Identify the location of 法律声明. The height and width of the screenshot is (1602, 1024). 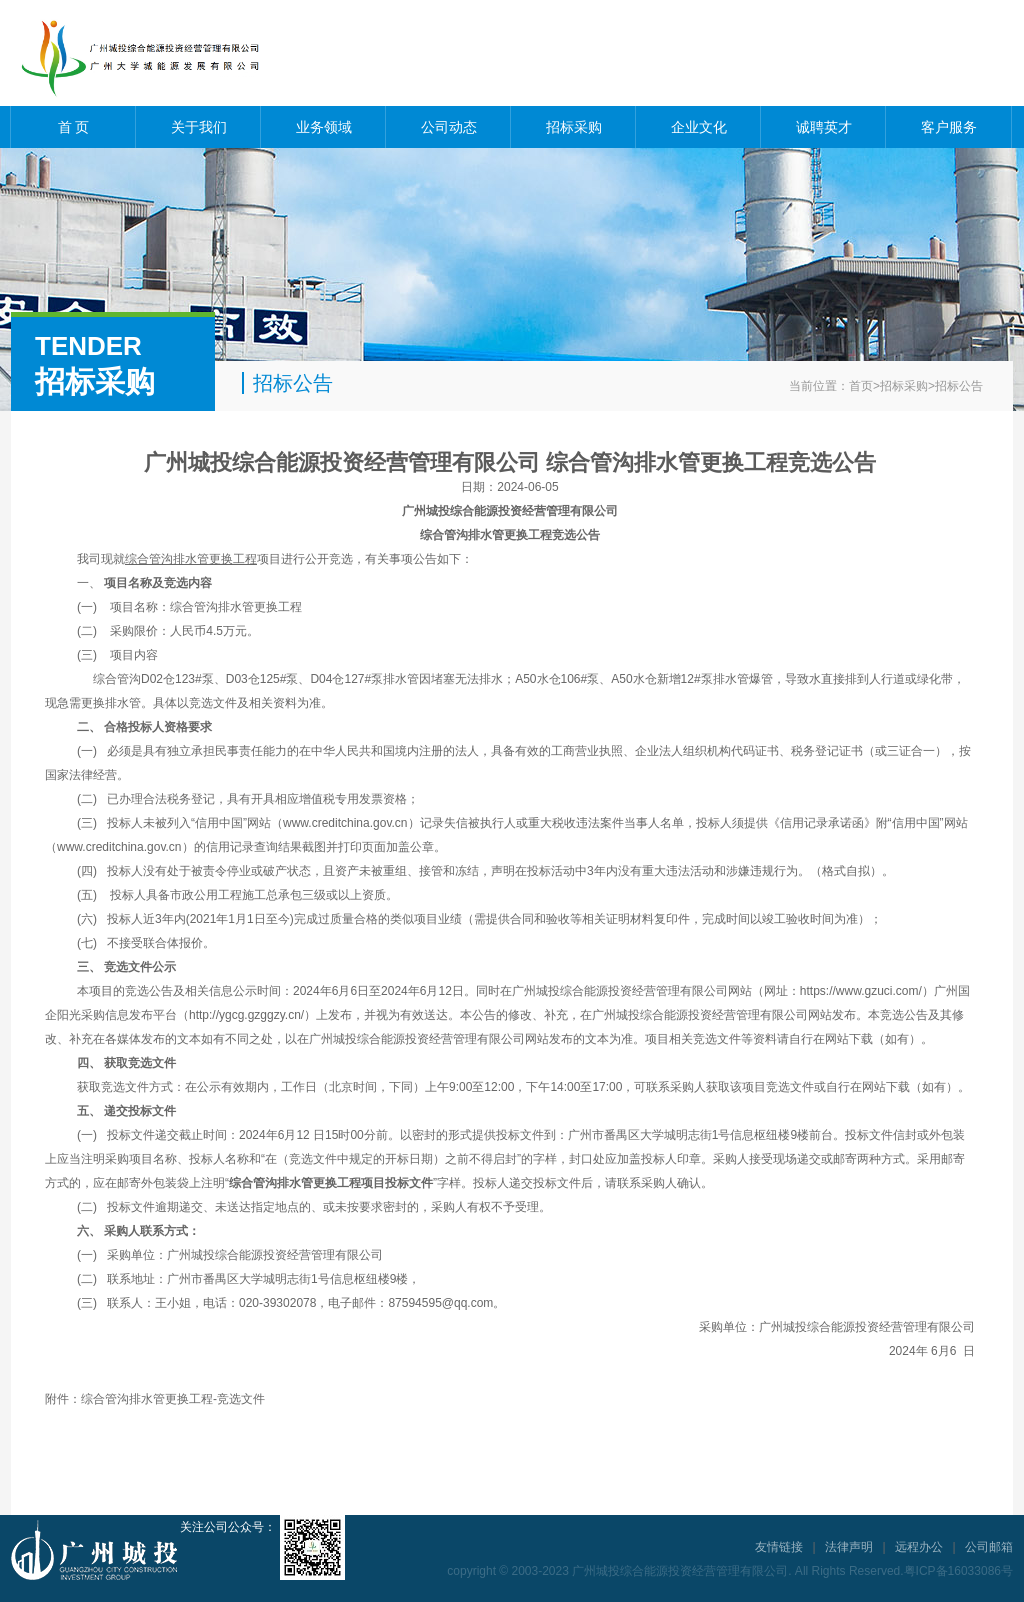
(849, 1547).